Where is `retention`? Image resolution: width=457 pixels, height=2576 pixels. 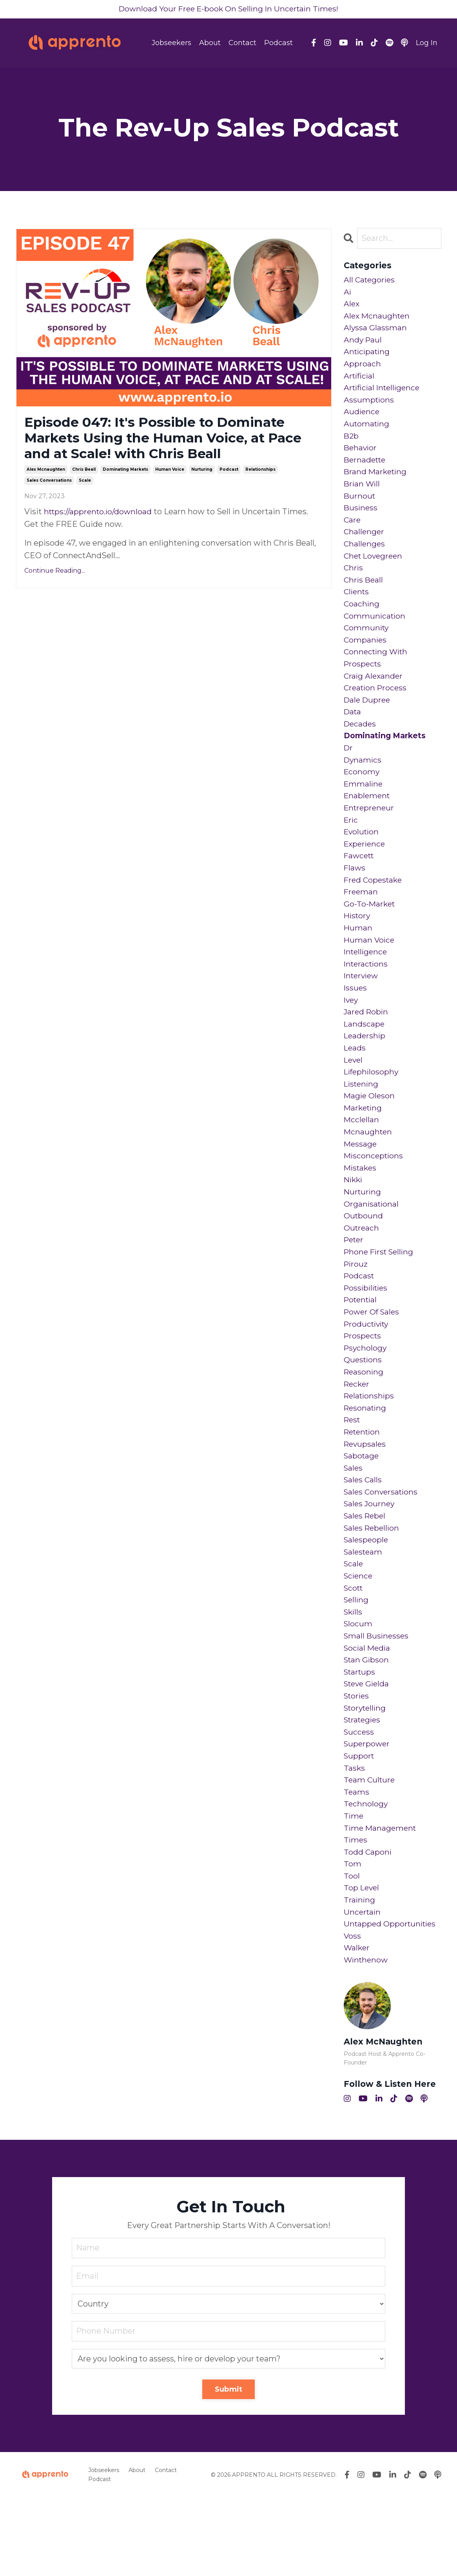 retention is located at coordinates (363, 1486).